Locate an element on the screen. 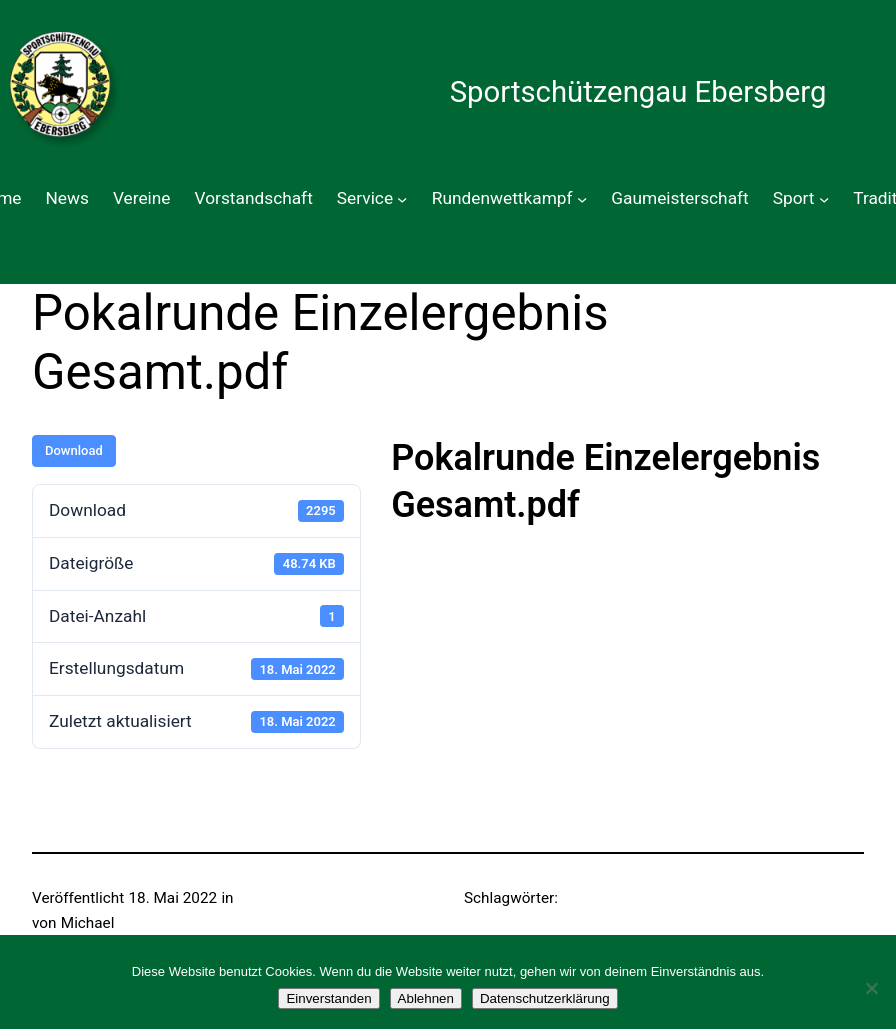 This screenshot has height=1029, width=896. Download is located at coordinates (74, 450).